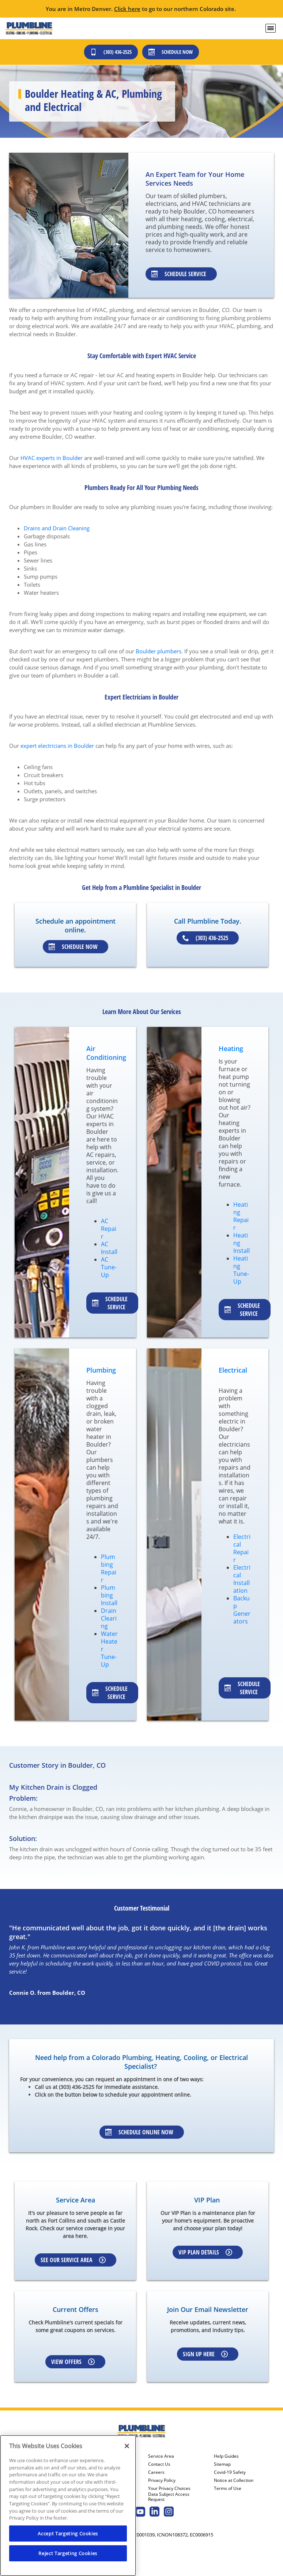 The image size is (283, 2576). What do you see at coordinates (159, 2464) in the screenshot?
I see `Contact Us` at bounding box center [159, 2464].